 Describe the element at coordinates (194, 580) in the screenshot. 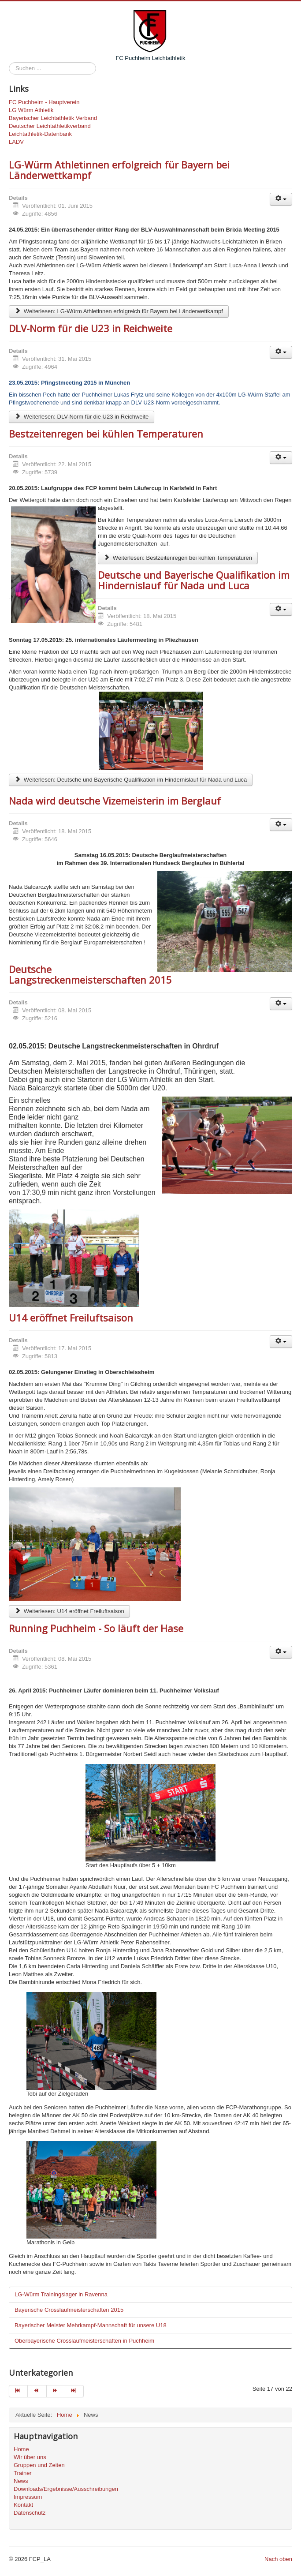

I see `Deutsche und Bayerische Qualifikation im Hindernislauf für Nada und Luca` at that location.